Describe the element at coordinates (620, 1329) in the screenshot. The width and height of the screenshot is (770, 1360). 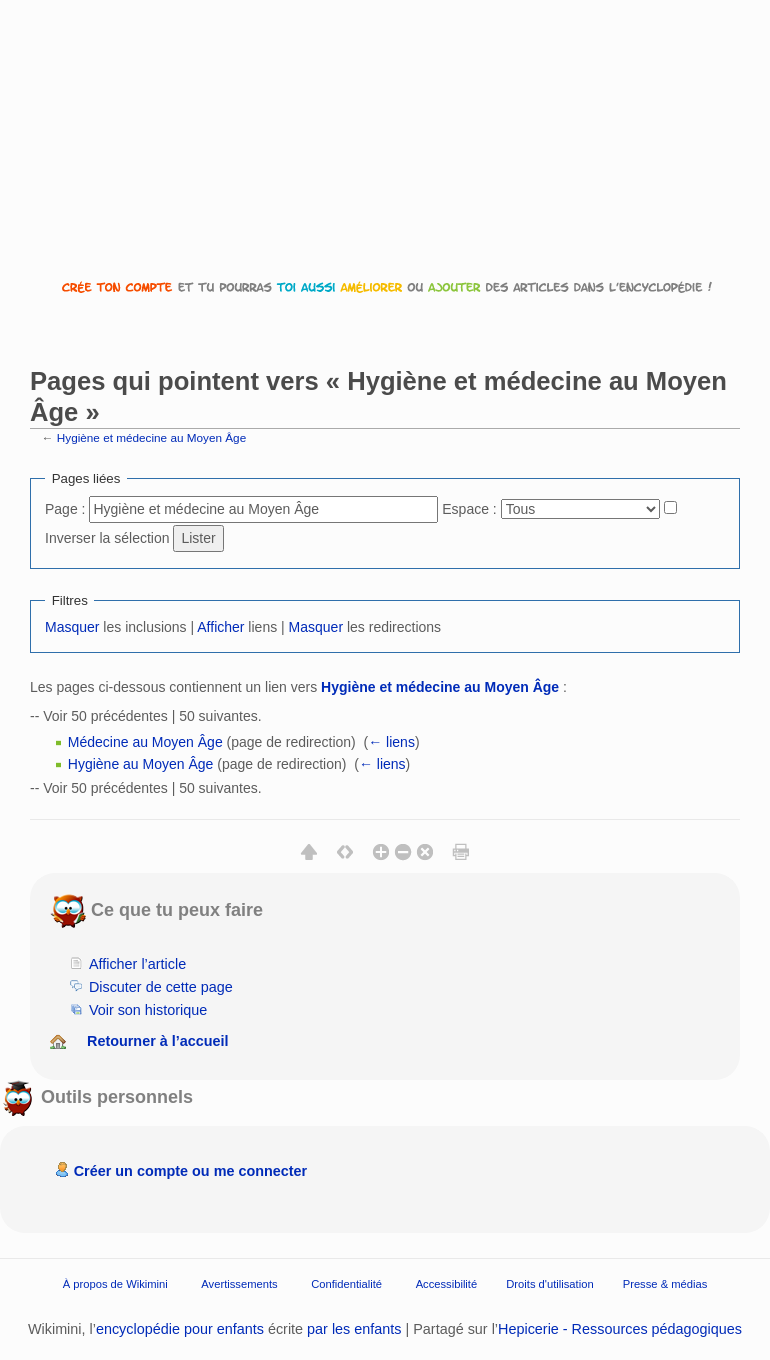
I see `Hepicerie - Ressources pédagogiques` at that location.